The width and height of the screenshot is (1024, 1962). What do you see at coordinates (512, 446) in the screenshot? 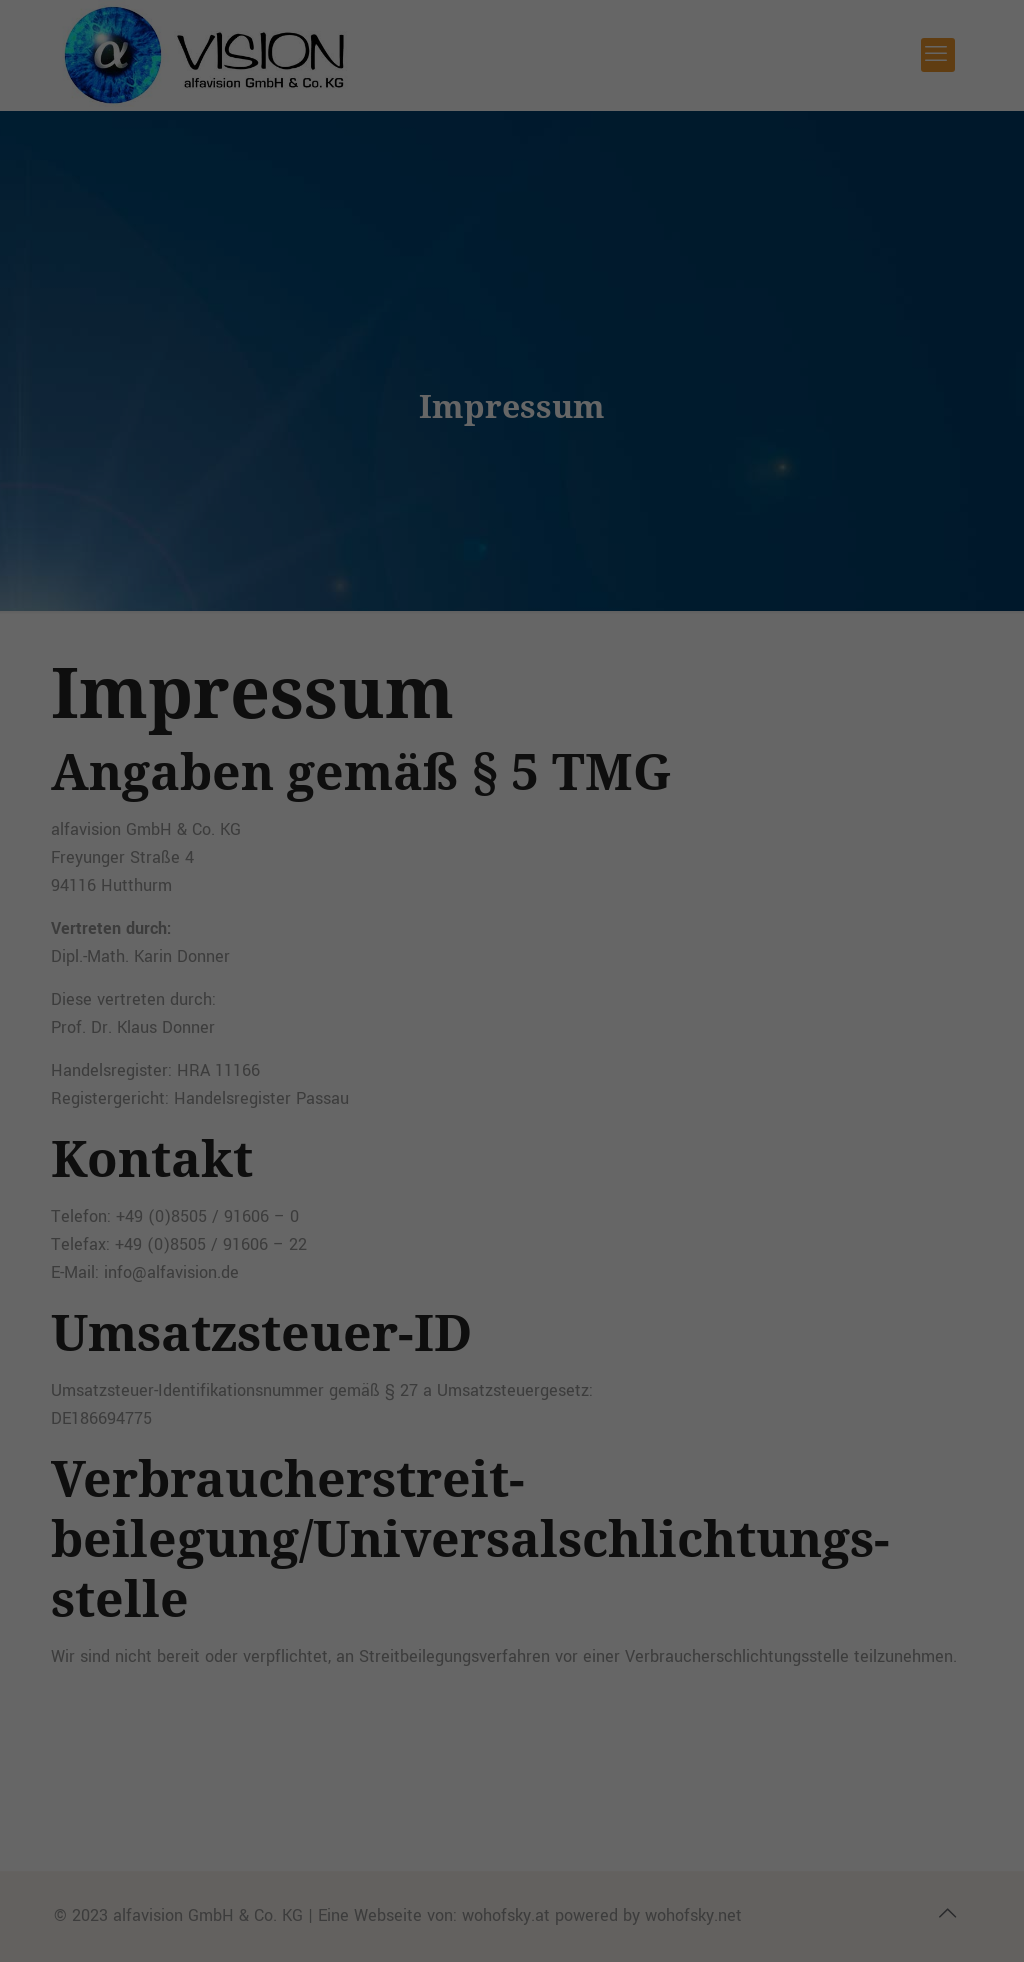
I see `Speichern [button]` at bounding box center [512, 446].